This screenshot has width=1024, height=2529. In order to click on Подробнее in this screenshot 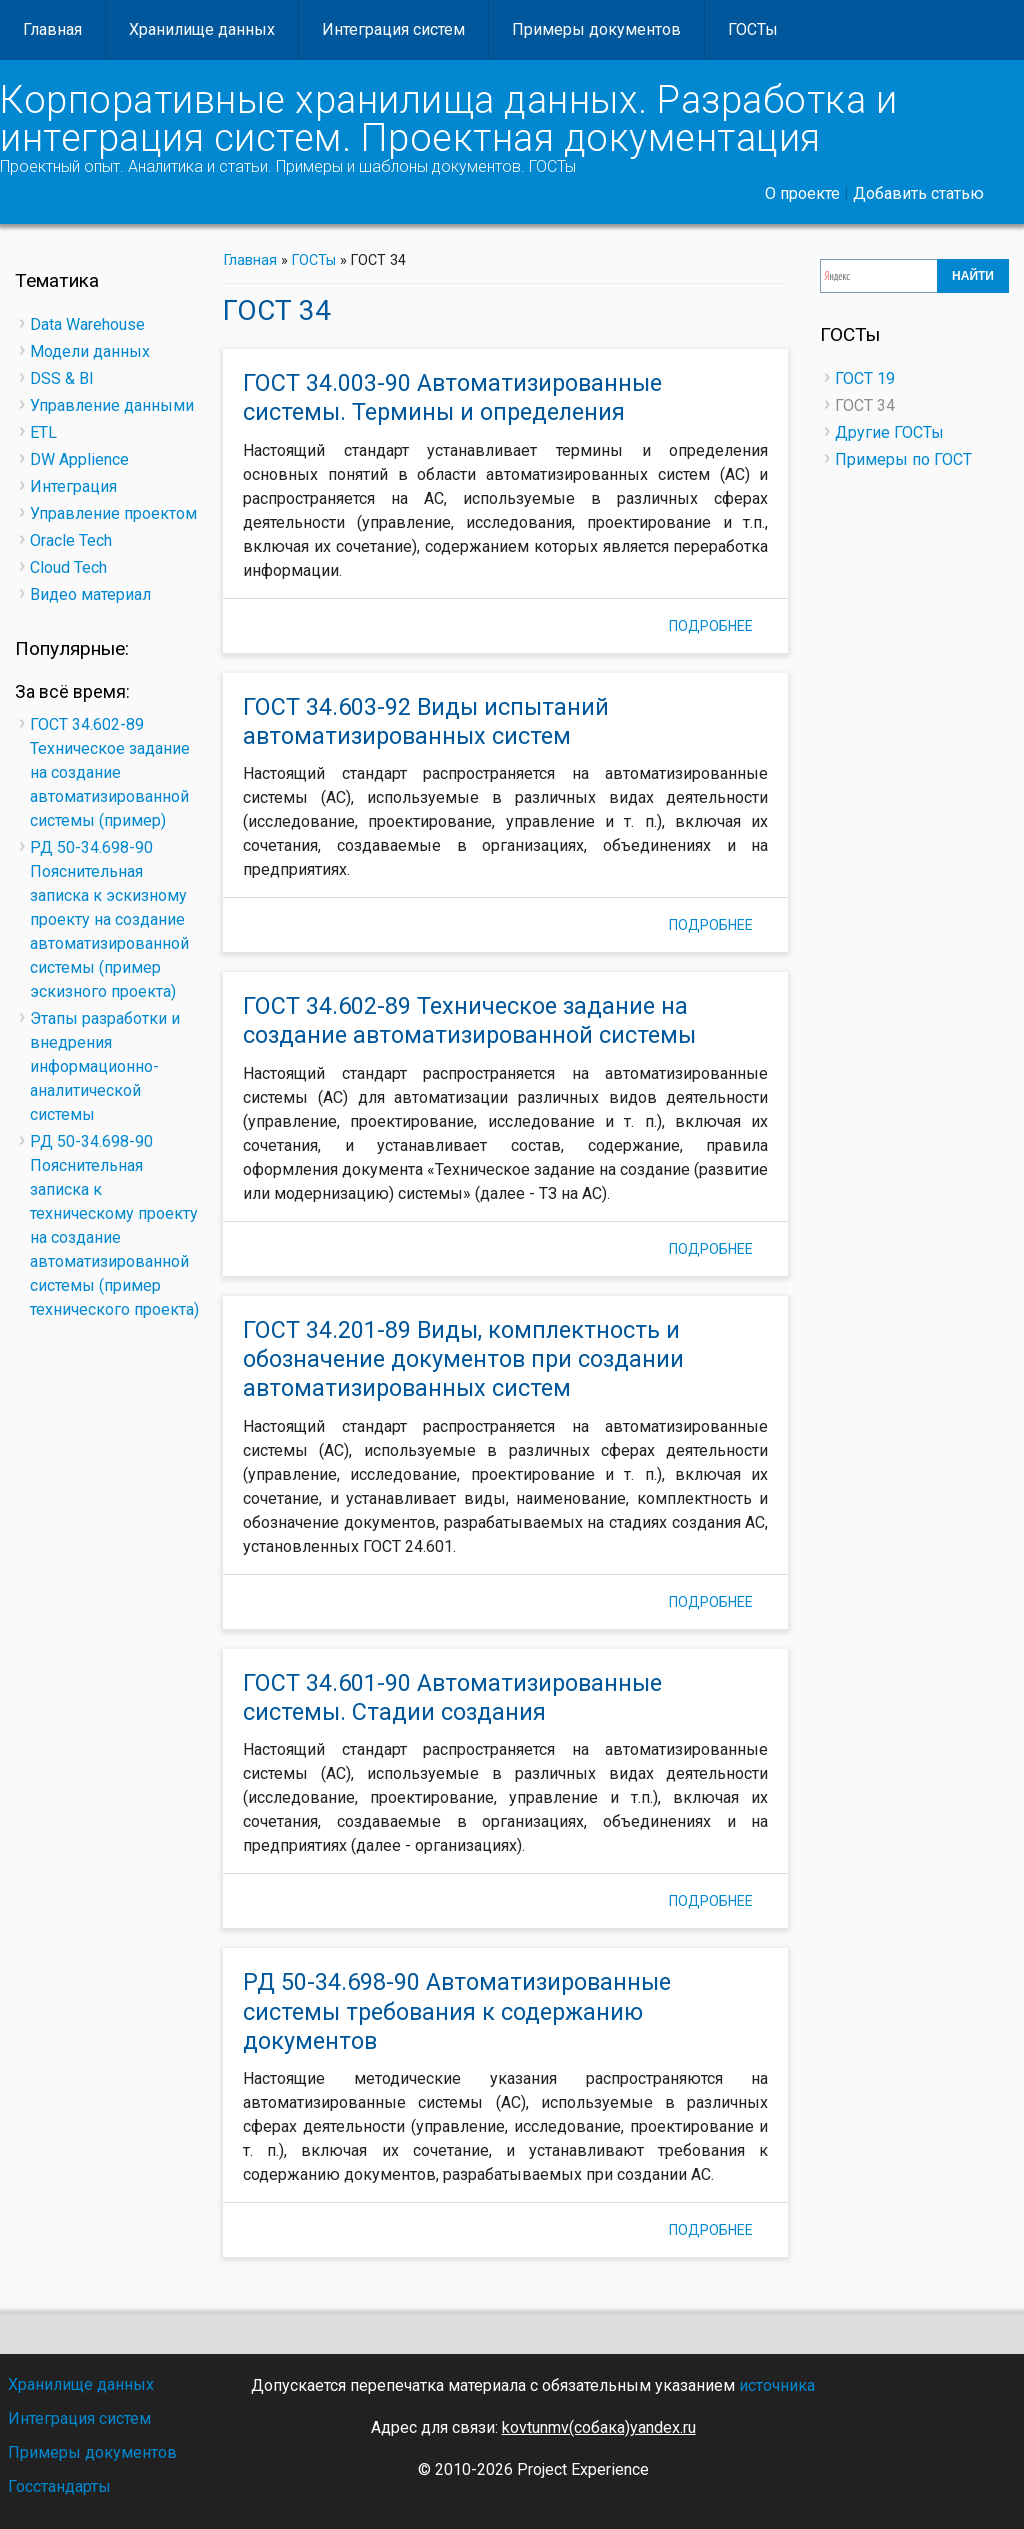, I will do `click(718, 628)`.